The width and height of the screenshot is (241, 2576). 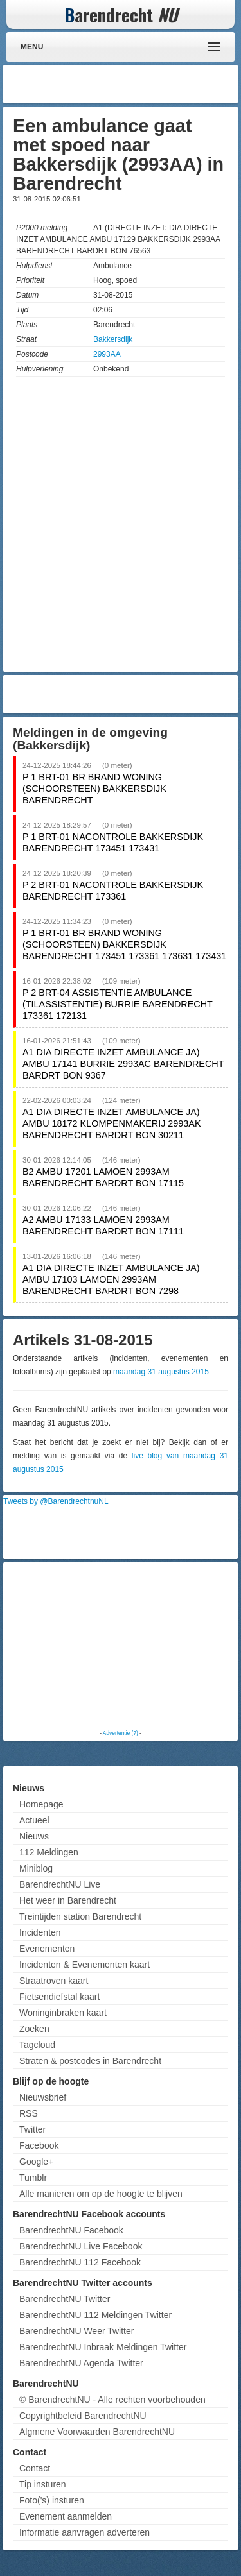 What do you see at coordinates (53, 1980) in the screenshot?
I see `Straatroven kaart` at bounding box center [53, 1980].